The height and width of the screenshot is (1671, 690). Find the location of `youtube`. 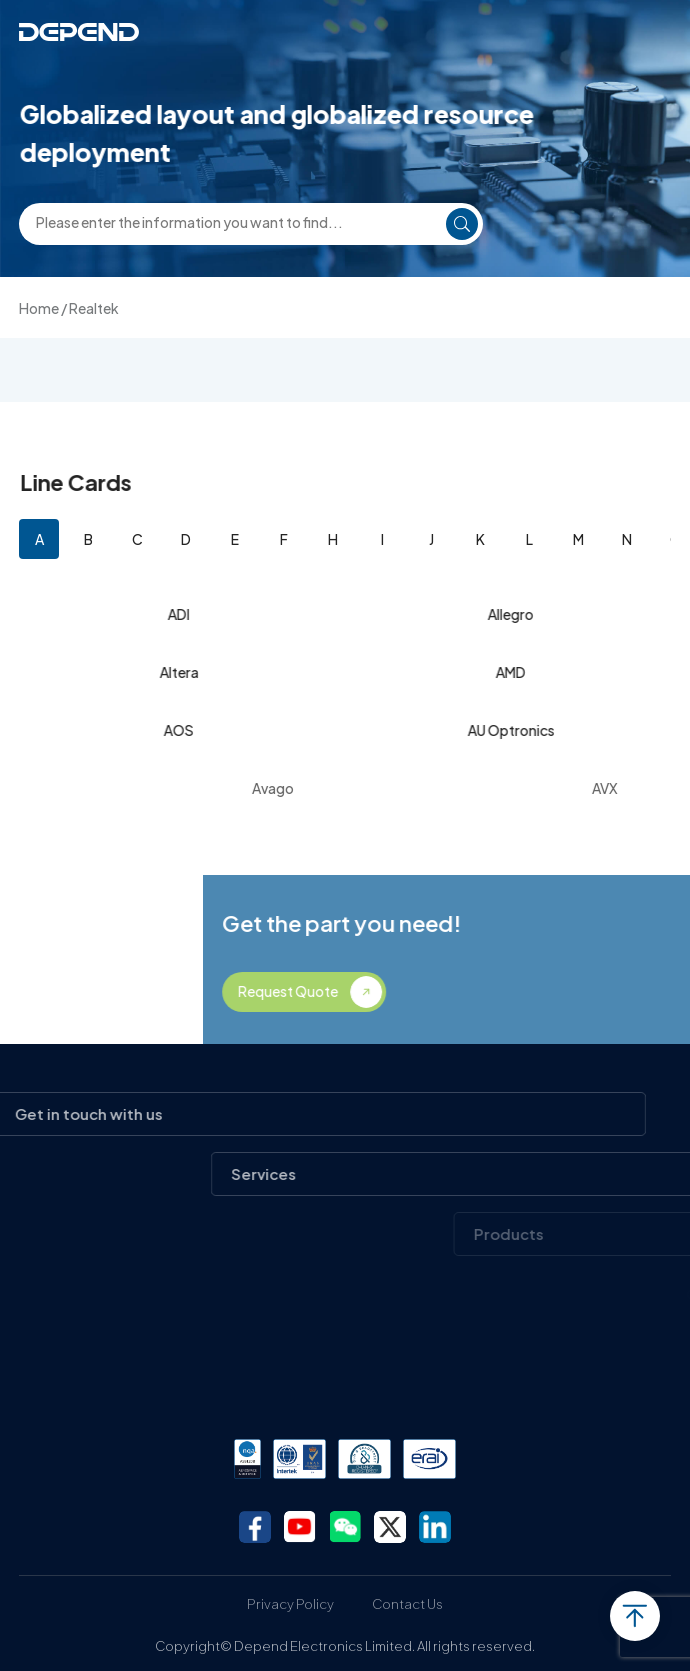

youtube is located at coordinates (300, 1527).